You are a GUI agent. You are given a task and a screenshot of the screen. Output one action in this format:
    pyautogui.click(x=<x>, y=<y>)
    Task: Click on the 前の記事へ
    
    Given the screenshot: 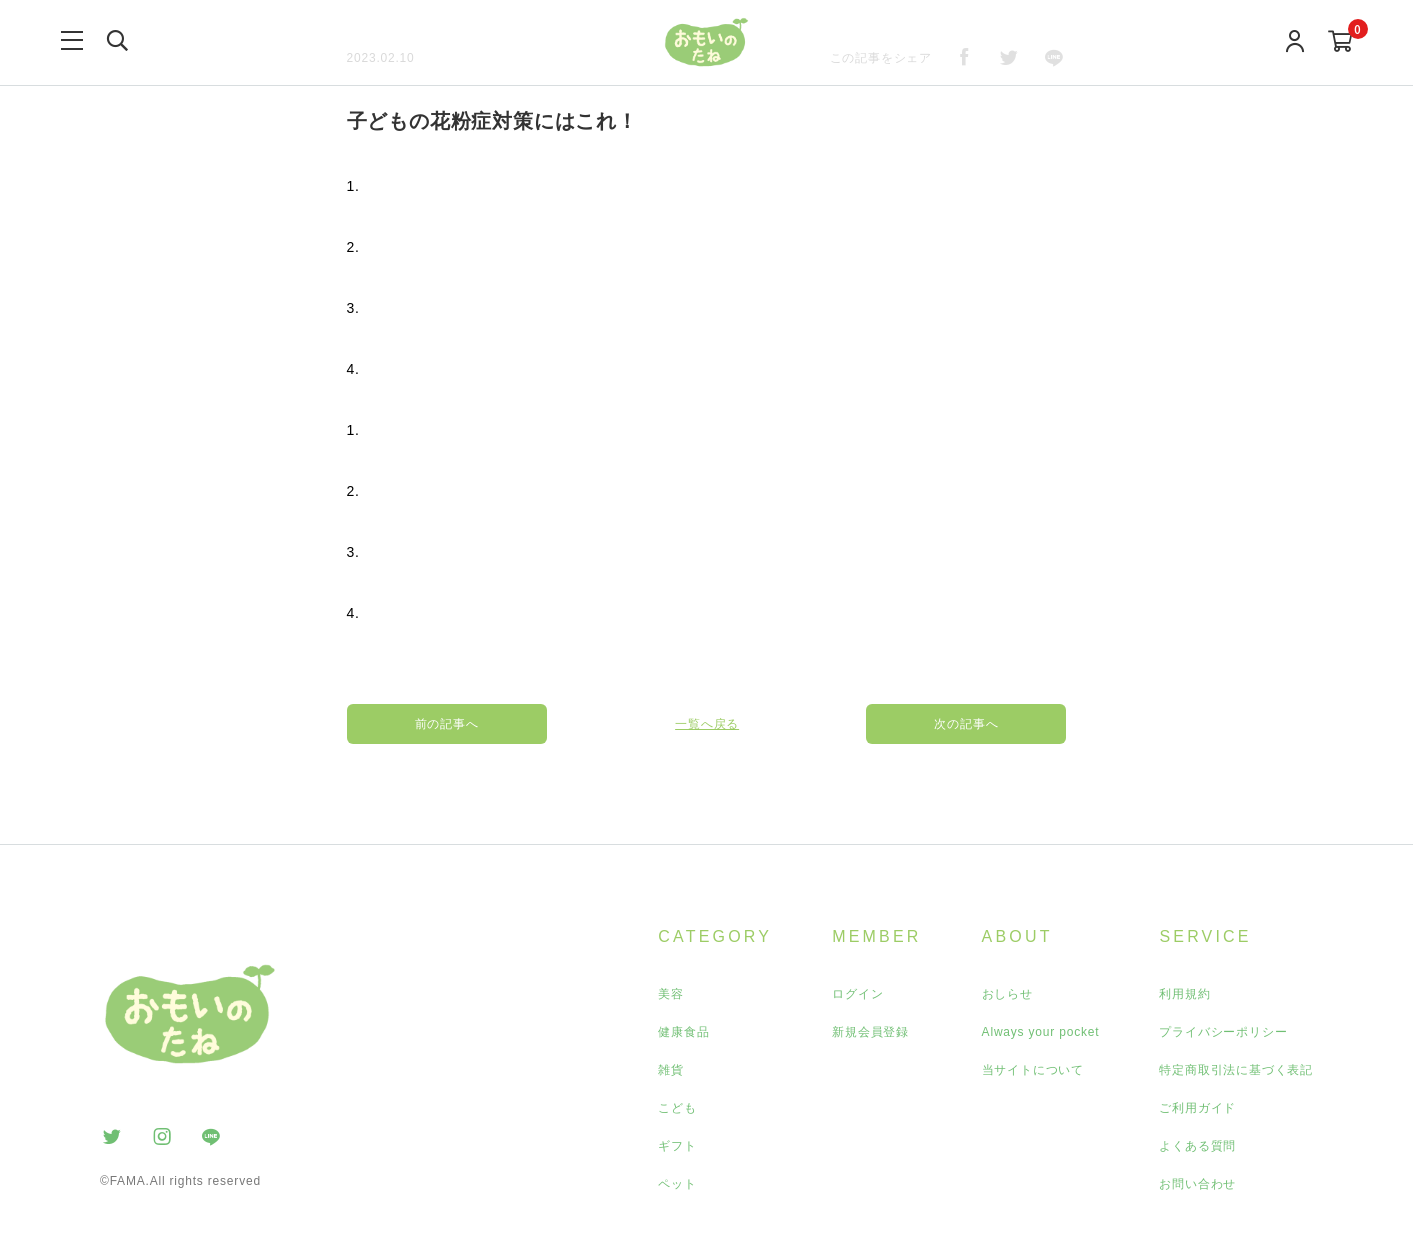 What is the action you would take?
    pyautogui.click(x=447, y=724)
    